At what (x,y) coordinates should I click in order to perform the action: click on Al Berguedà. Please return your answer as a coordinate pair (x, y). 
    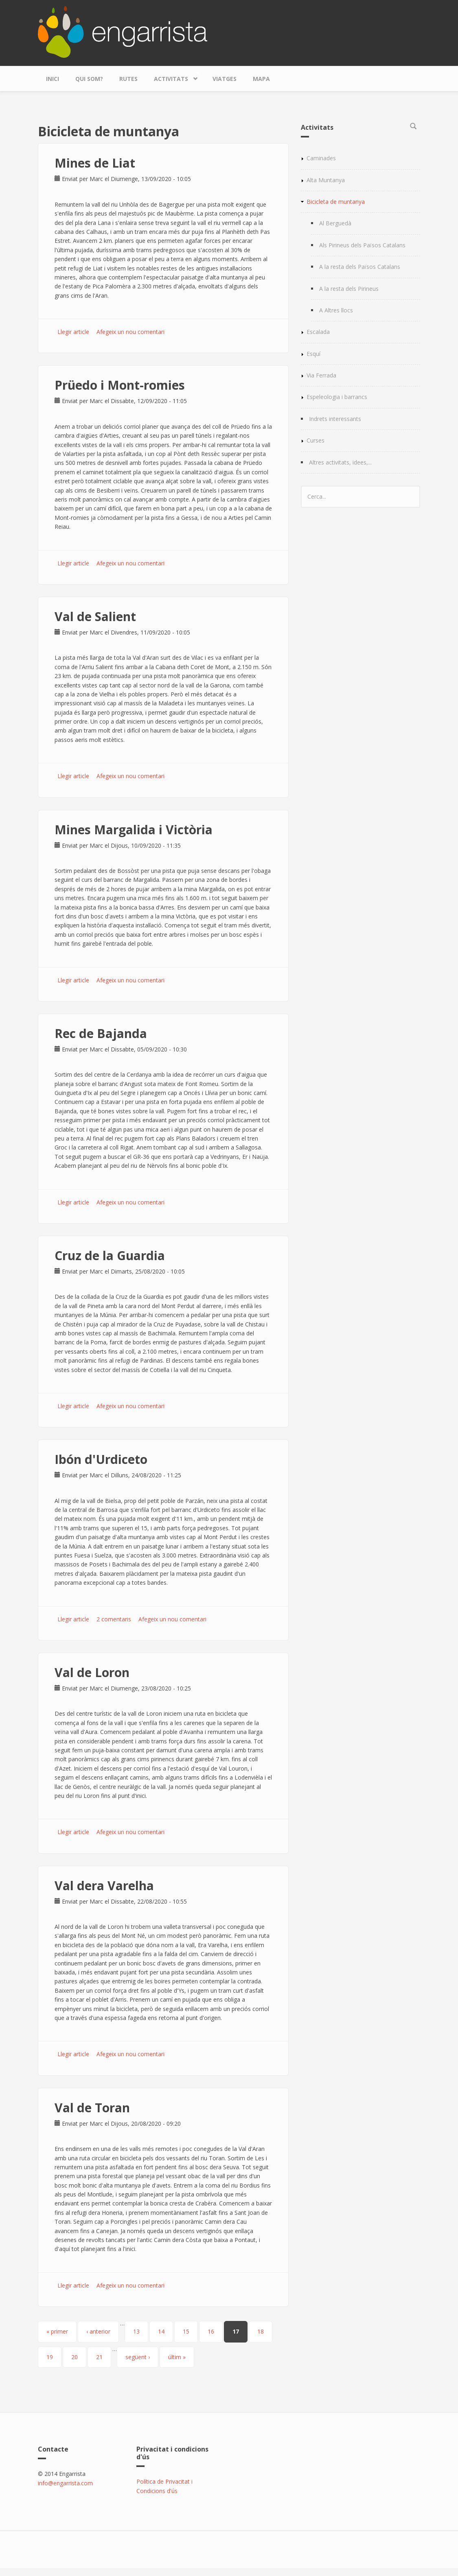
    Looking at the image, I should click on (335, 223).